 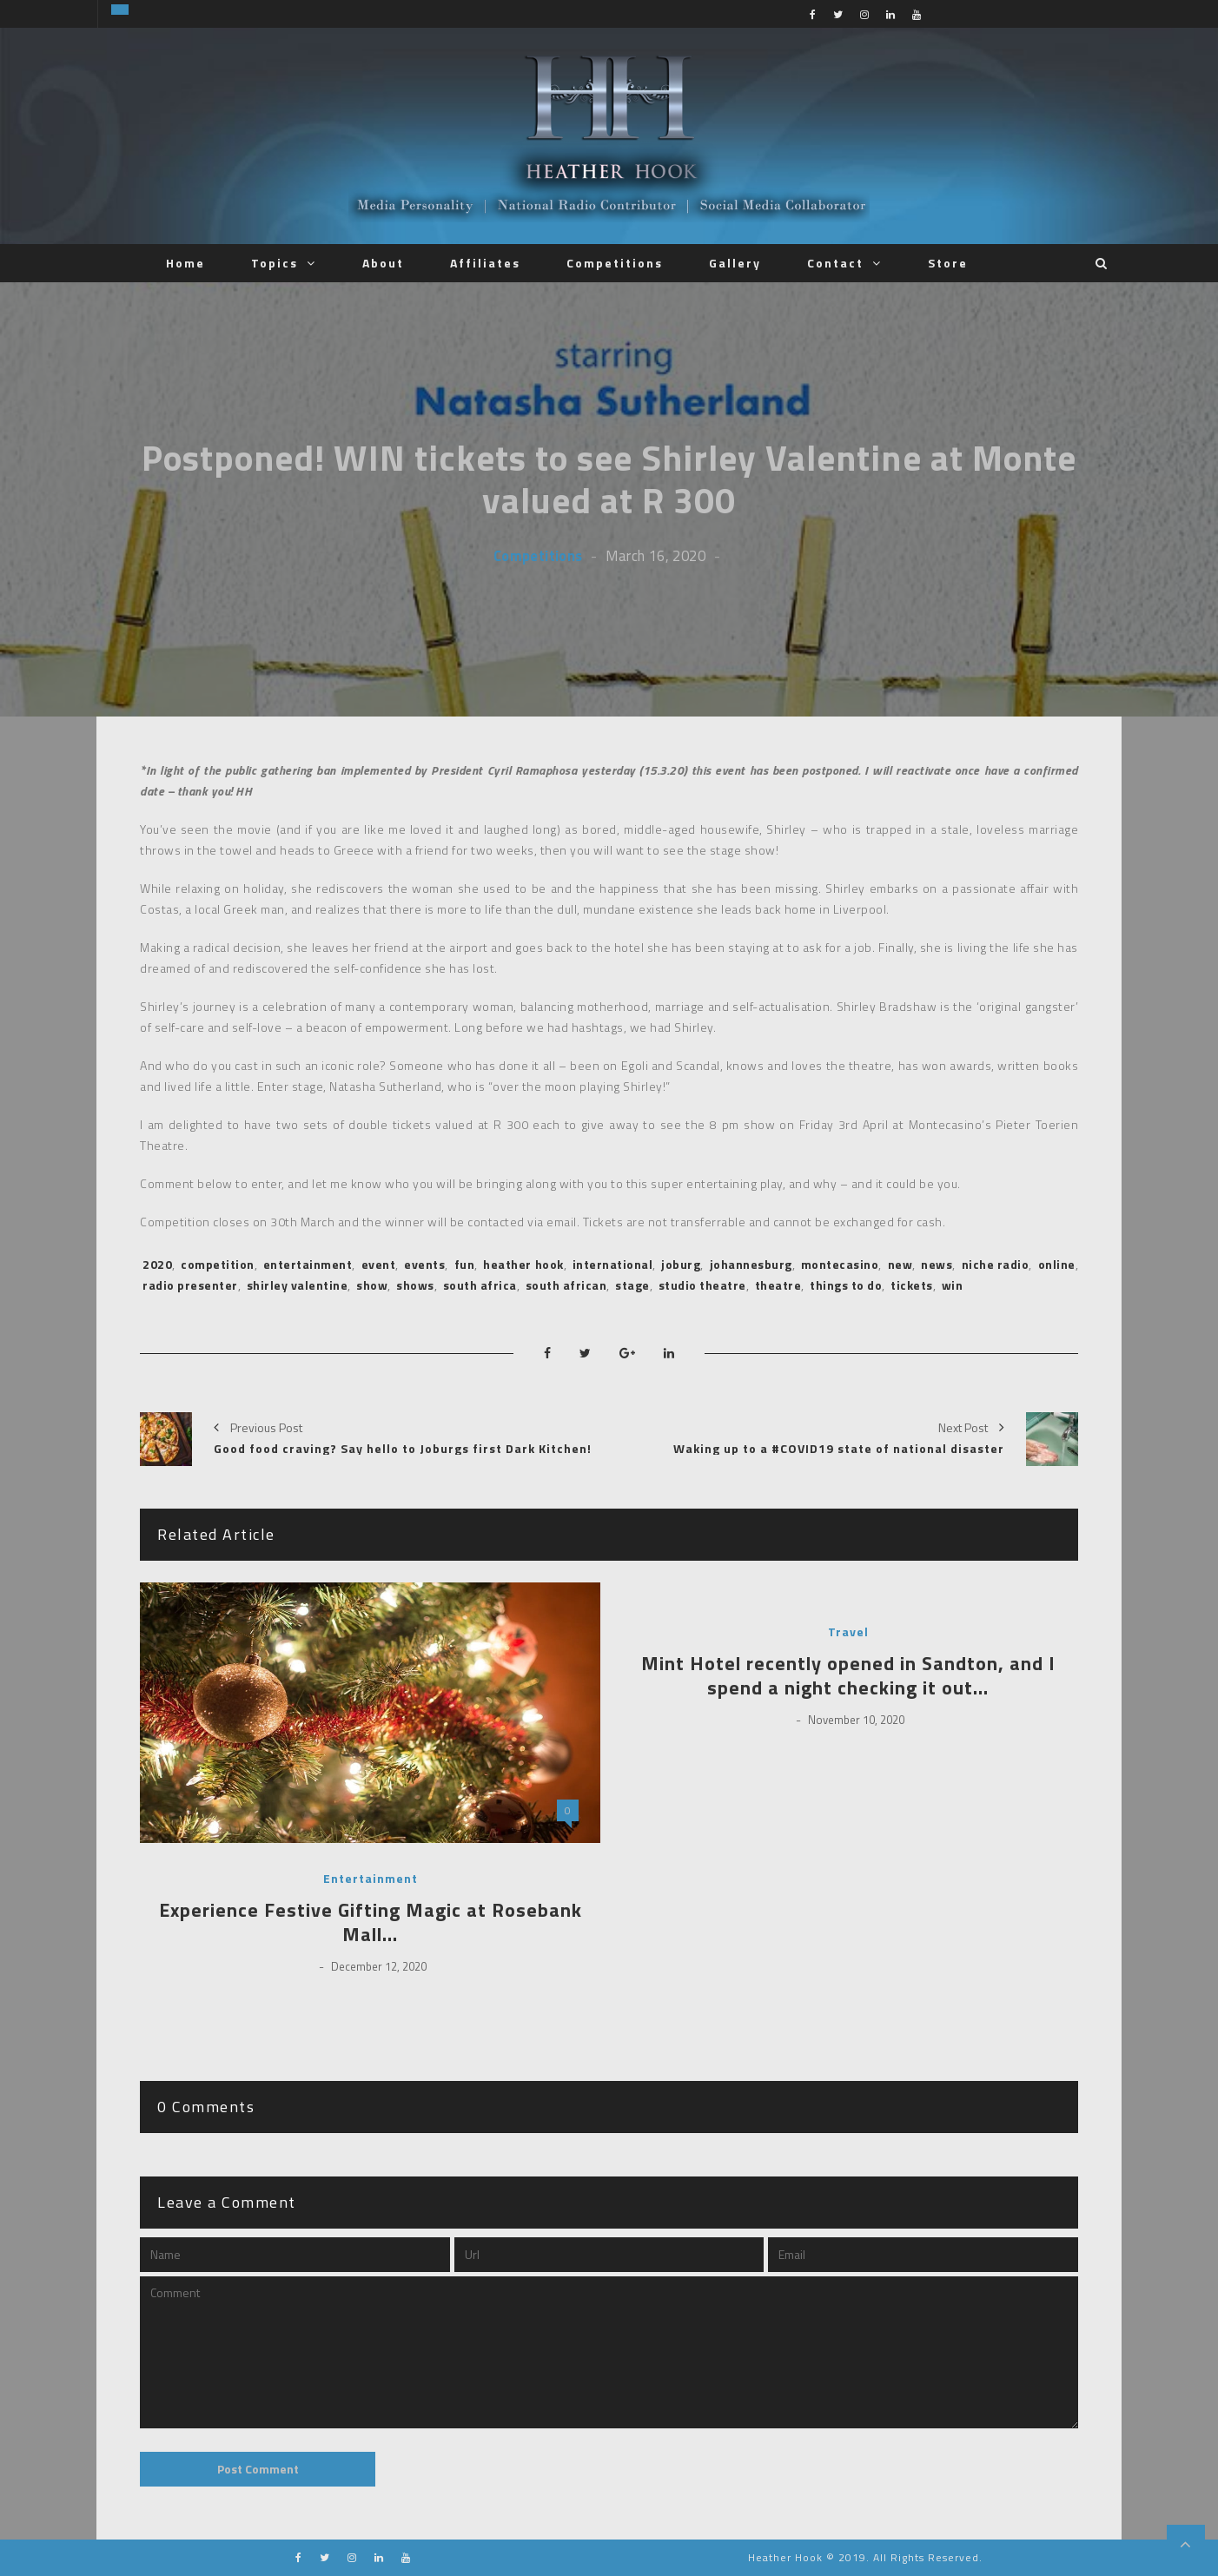 I want to click on fun, so click(x=464, y=1264).